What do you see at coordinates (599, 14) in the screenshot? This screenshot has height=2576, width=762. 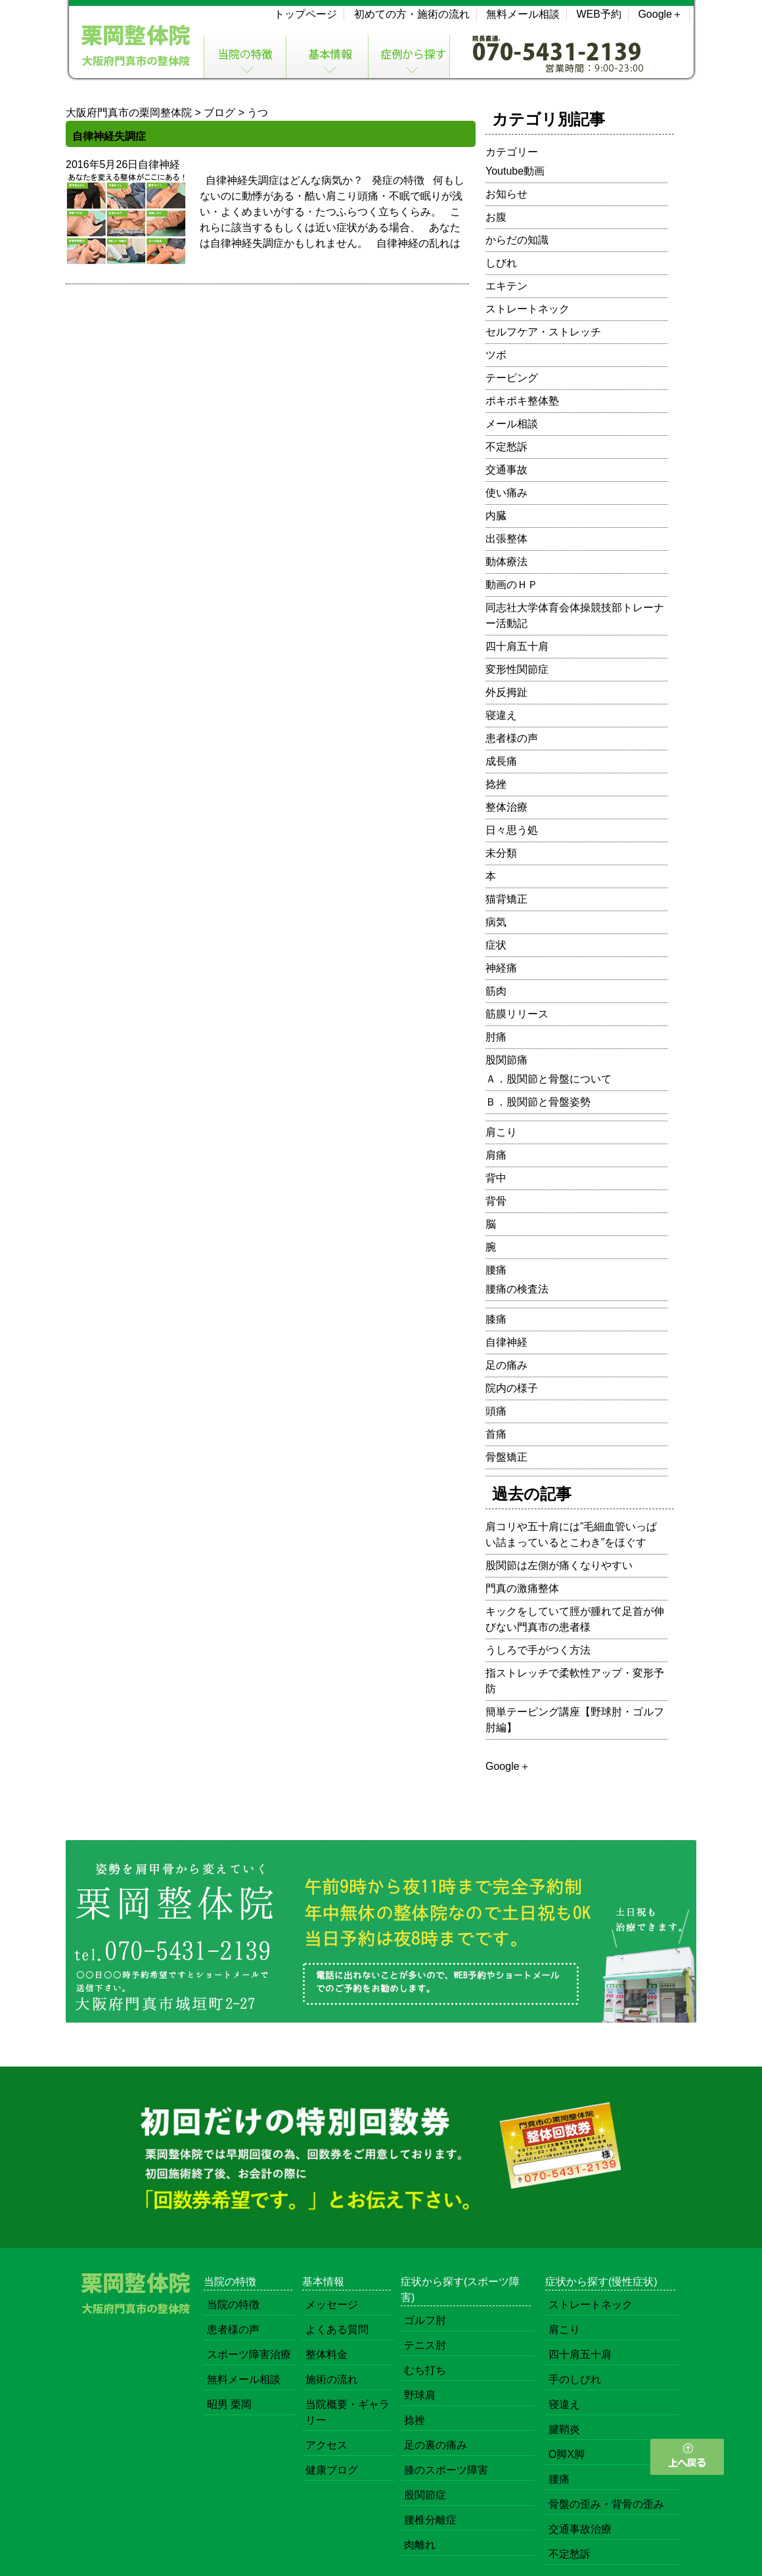 I see `WEB予約` at bounding box center [599, 14].